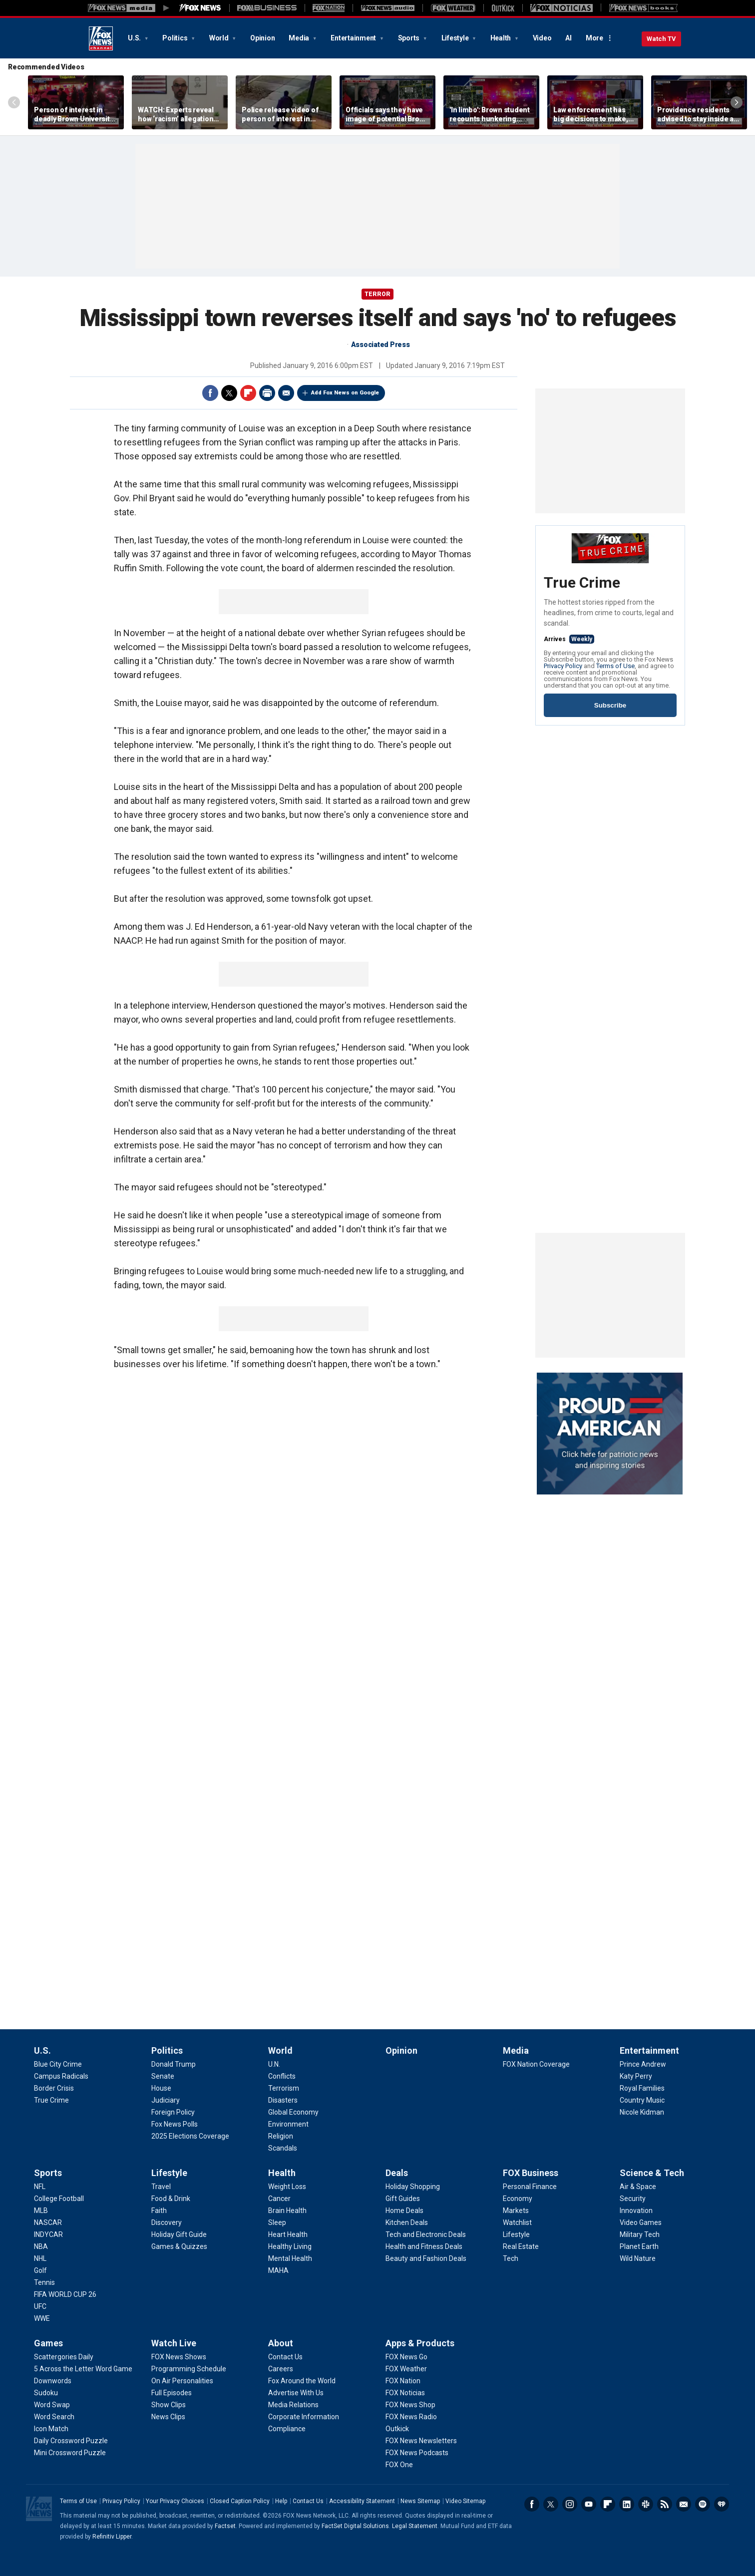 The width and height of the screenshot is (755, 2576). I want to click on [Sports - NFL], so click(39, 2187).